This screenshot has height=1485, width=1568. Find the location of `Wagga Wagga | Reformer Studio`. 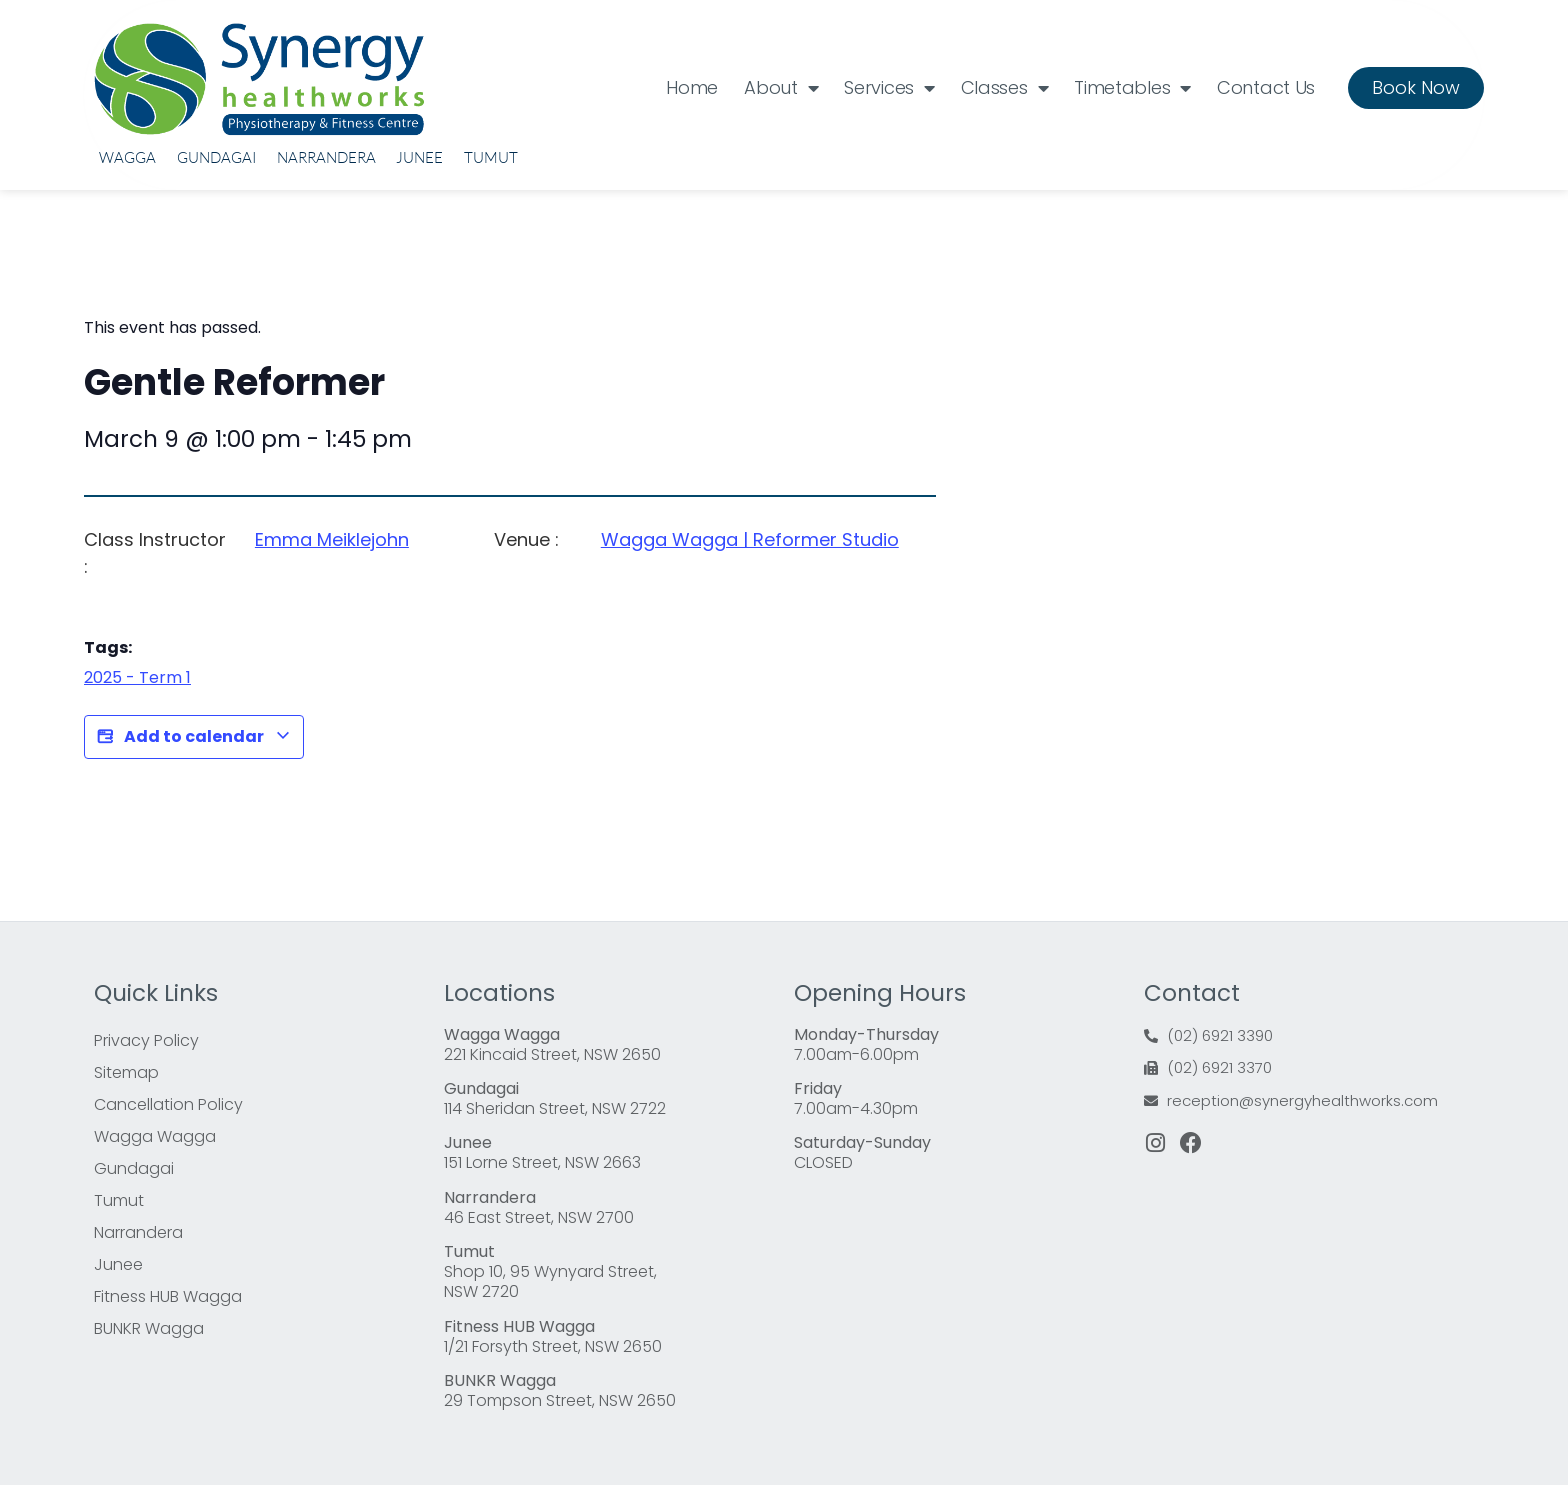

Wagga Wagga | Reformer Studio is located at coordinates (750, 539).